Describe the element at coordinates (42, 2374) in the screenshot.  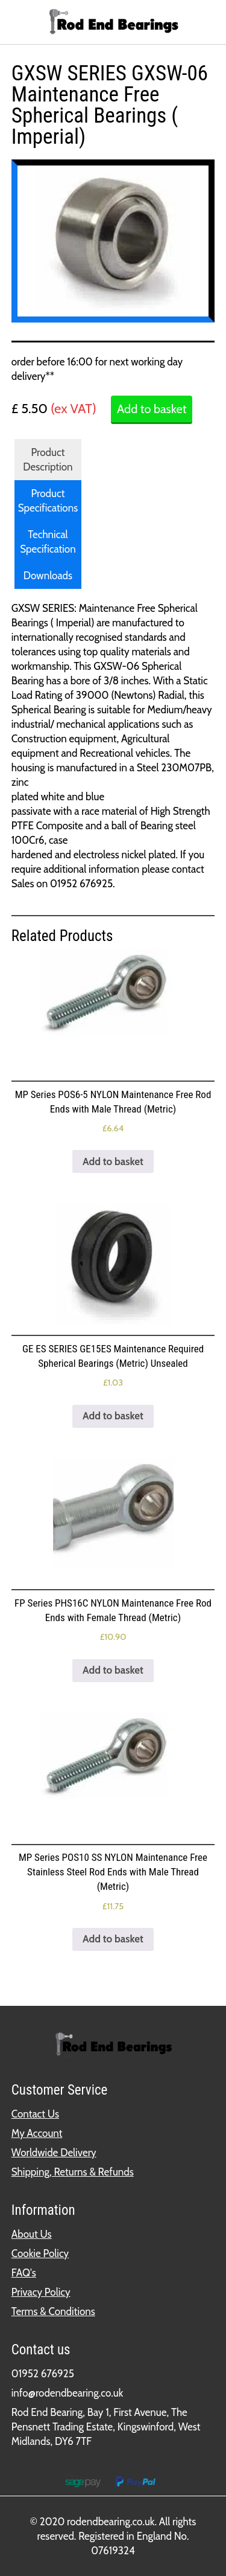
I see `01952 676925` at that location.